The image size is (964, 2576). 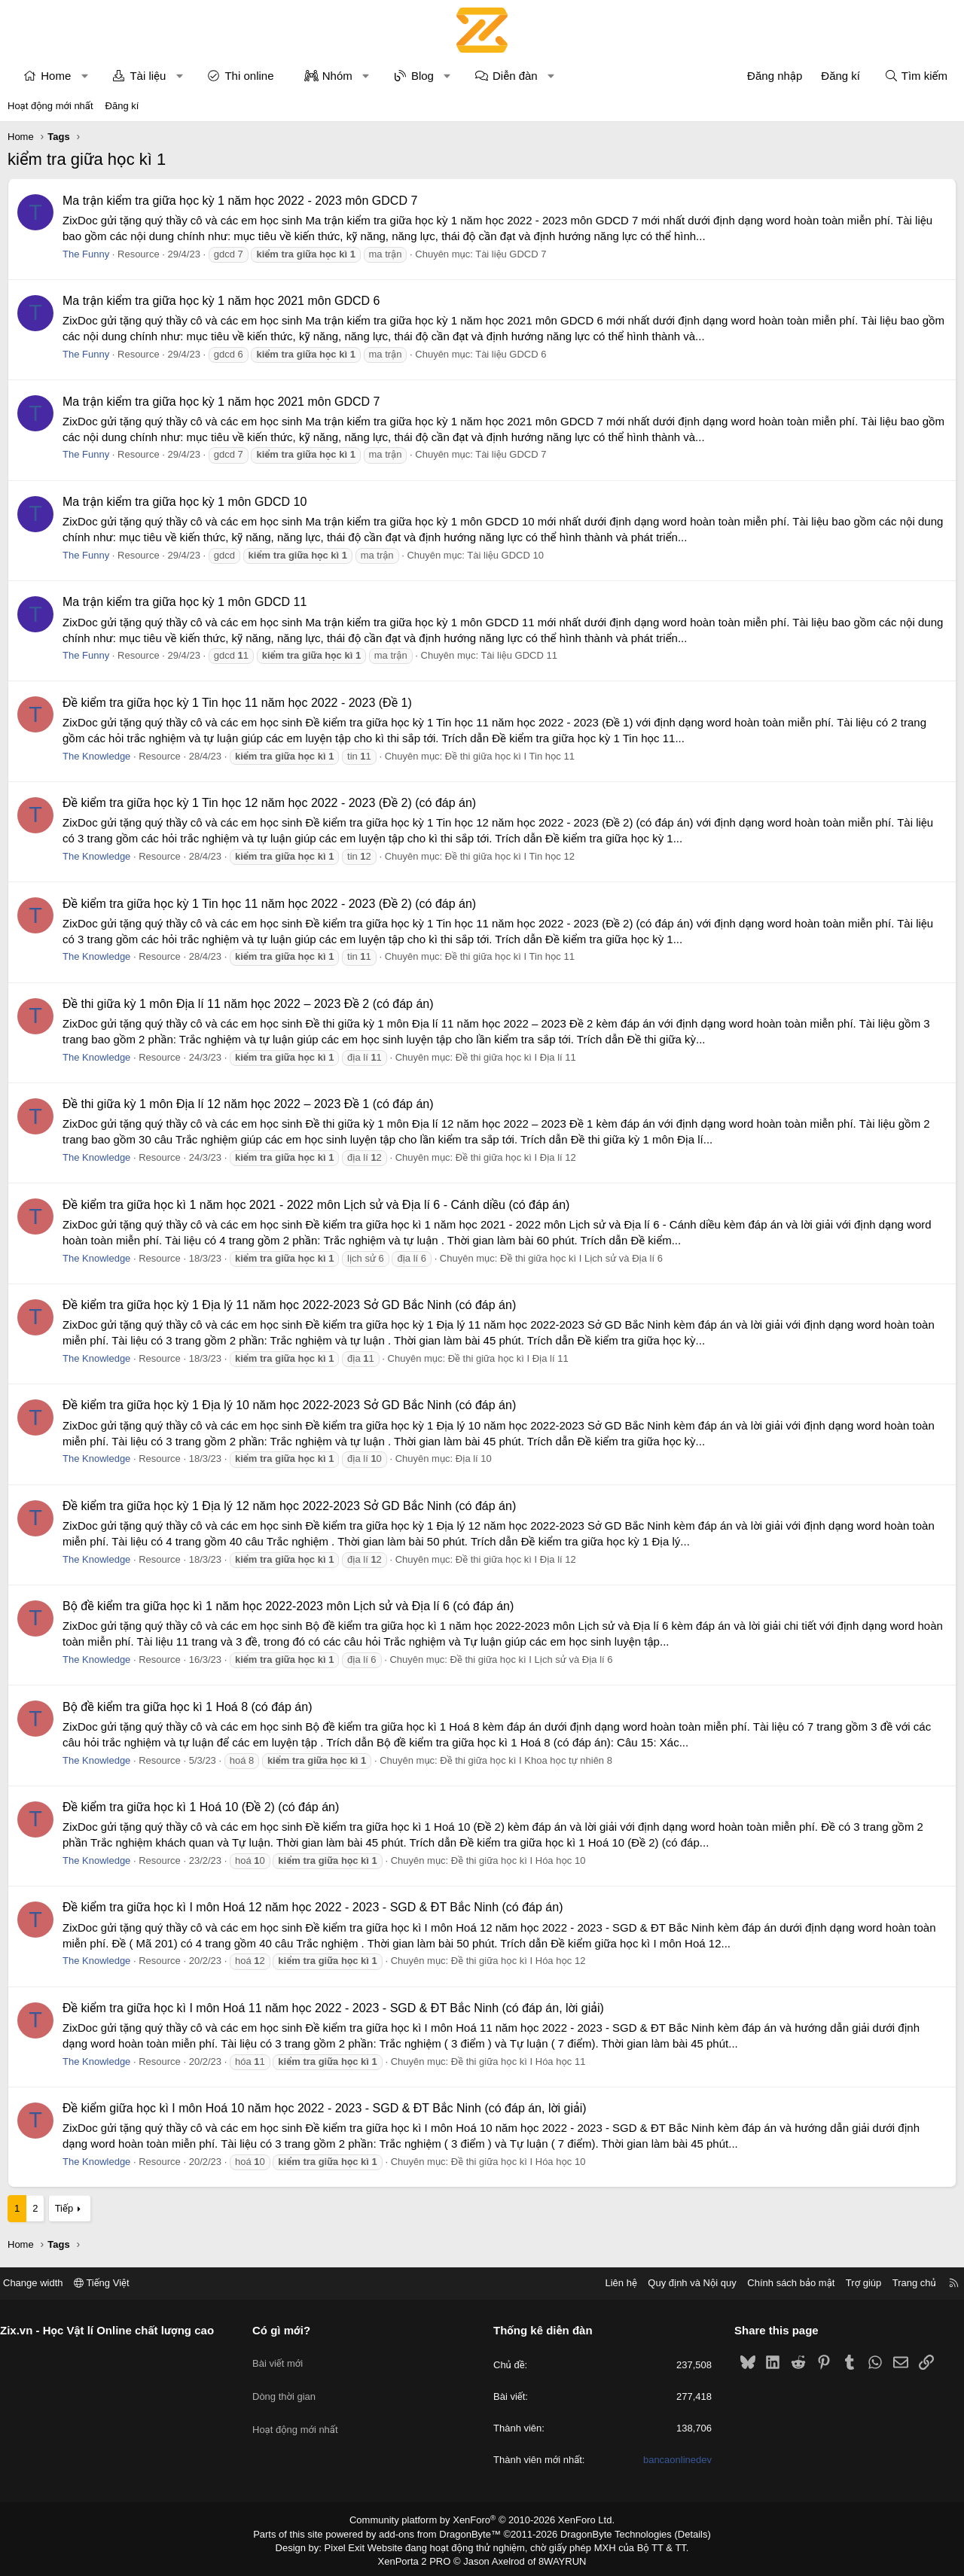 I want to click on Đề kiểm tra giữa học kì I môn Hoá 12 năm học 2022 - 2023 - SGD & ĐT Bắc Ninh (có đáp án), so click(x=313, y=1907).